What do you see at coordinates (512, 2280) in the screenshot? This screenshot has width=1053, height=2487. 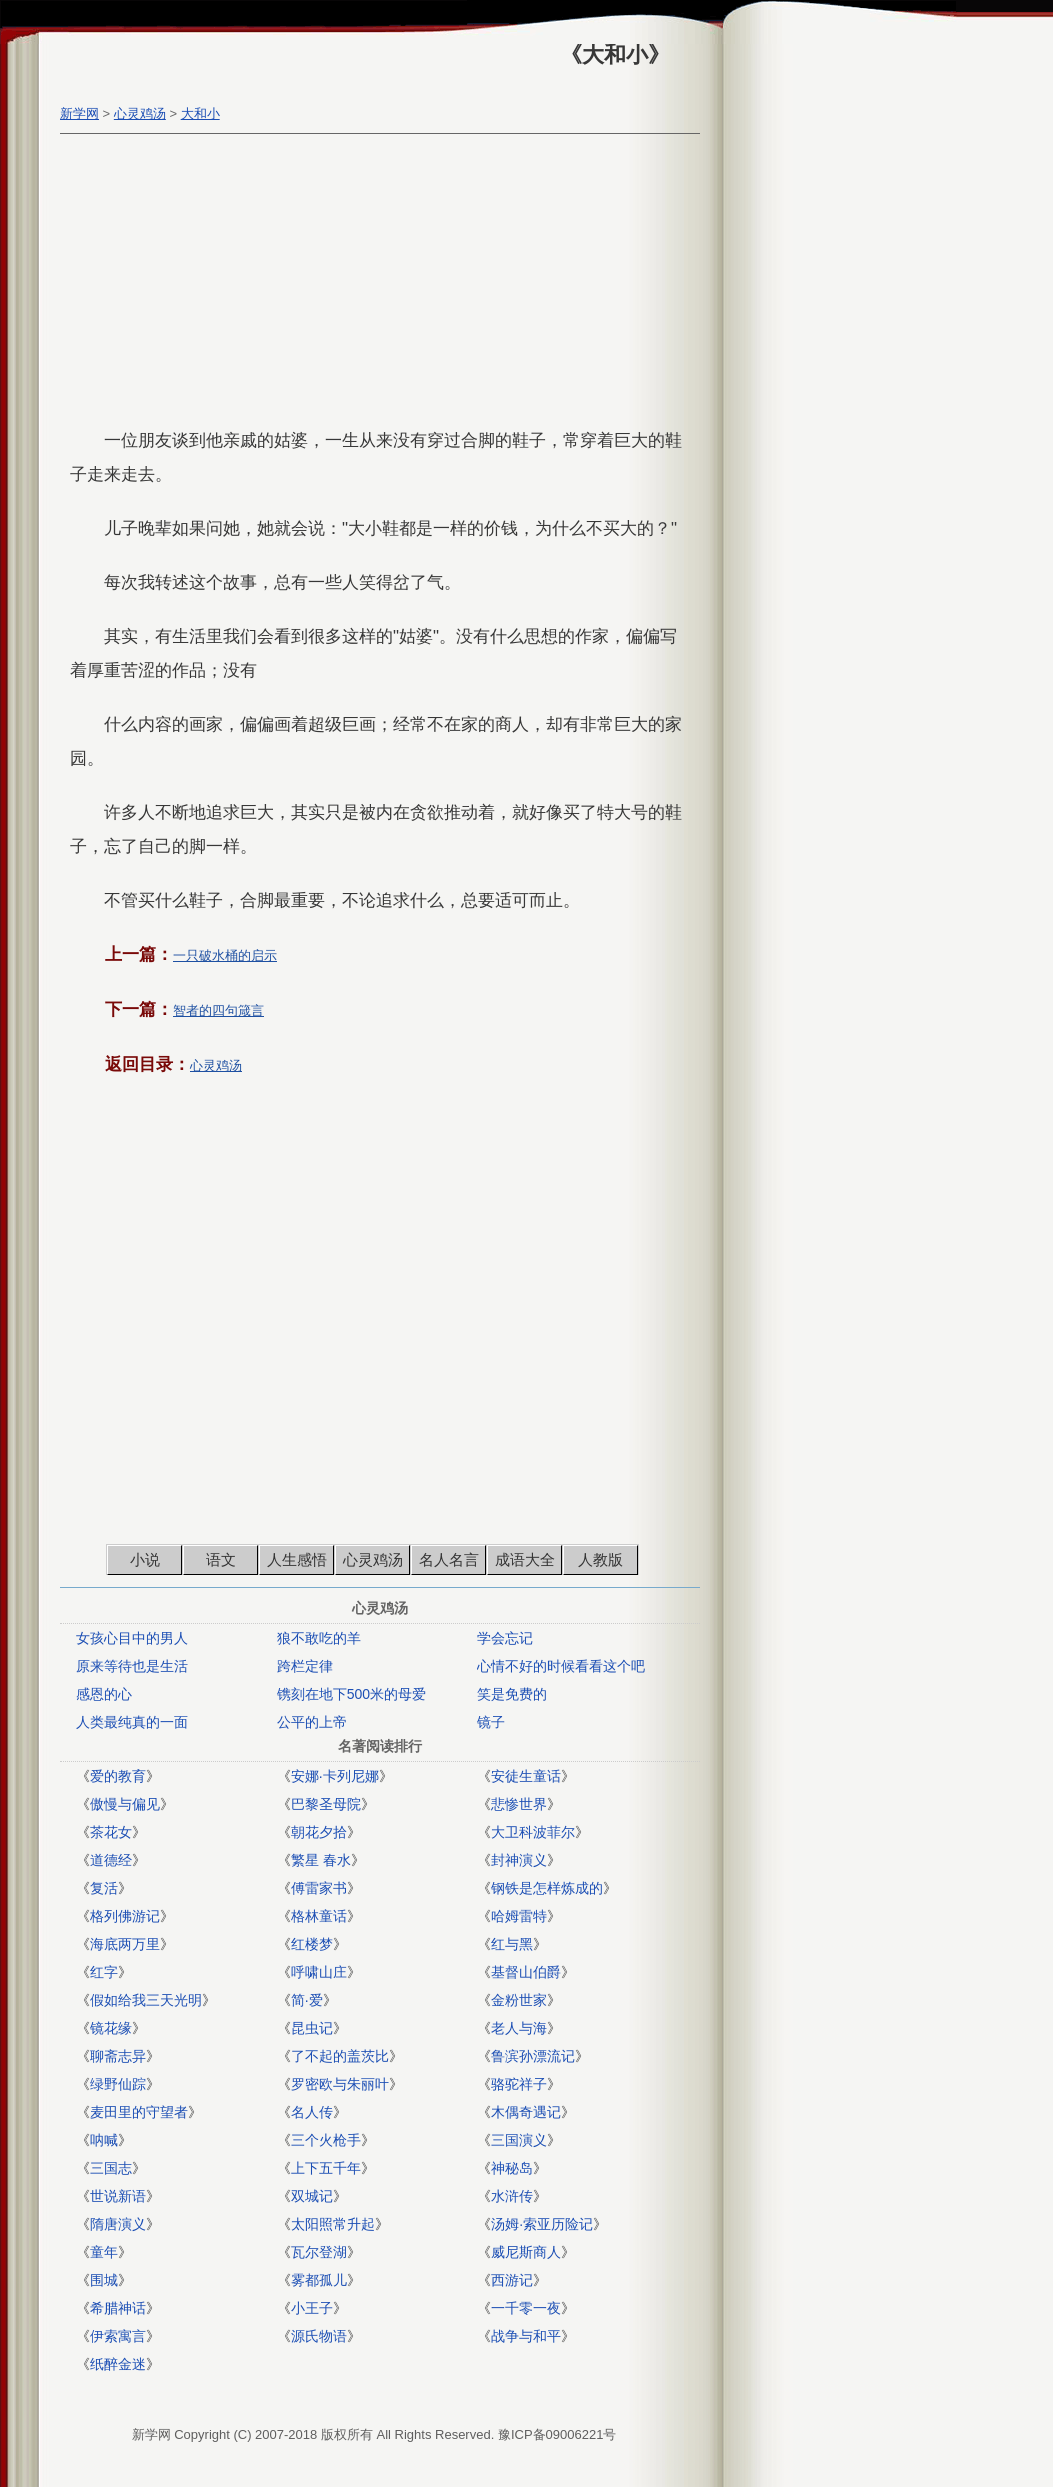 I see `西游记` at bounding box center [512, 2280].